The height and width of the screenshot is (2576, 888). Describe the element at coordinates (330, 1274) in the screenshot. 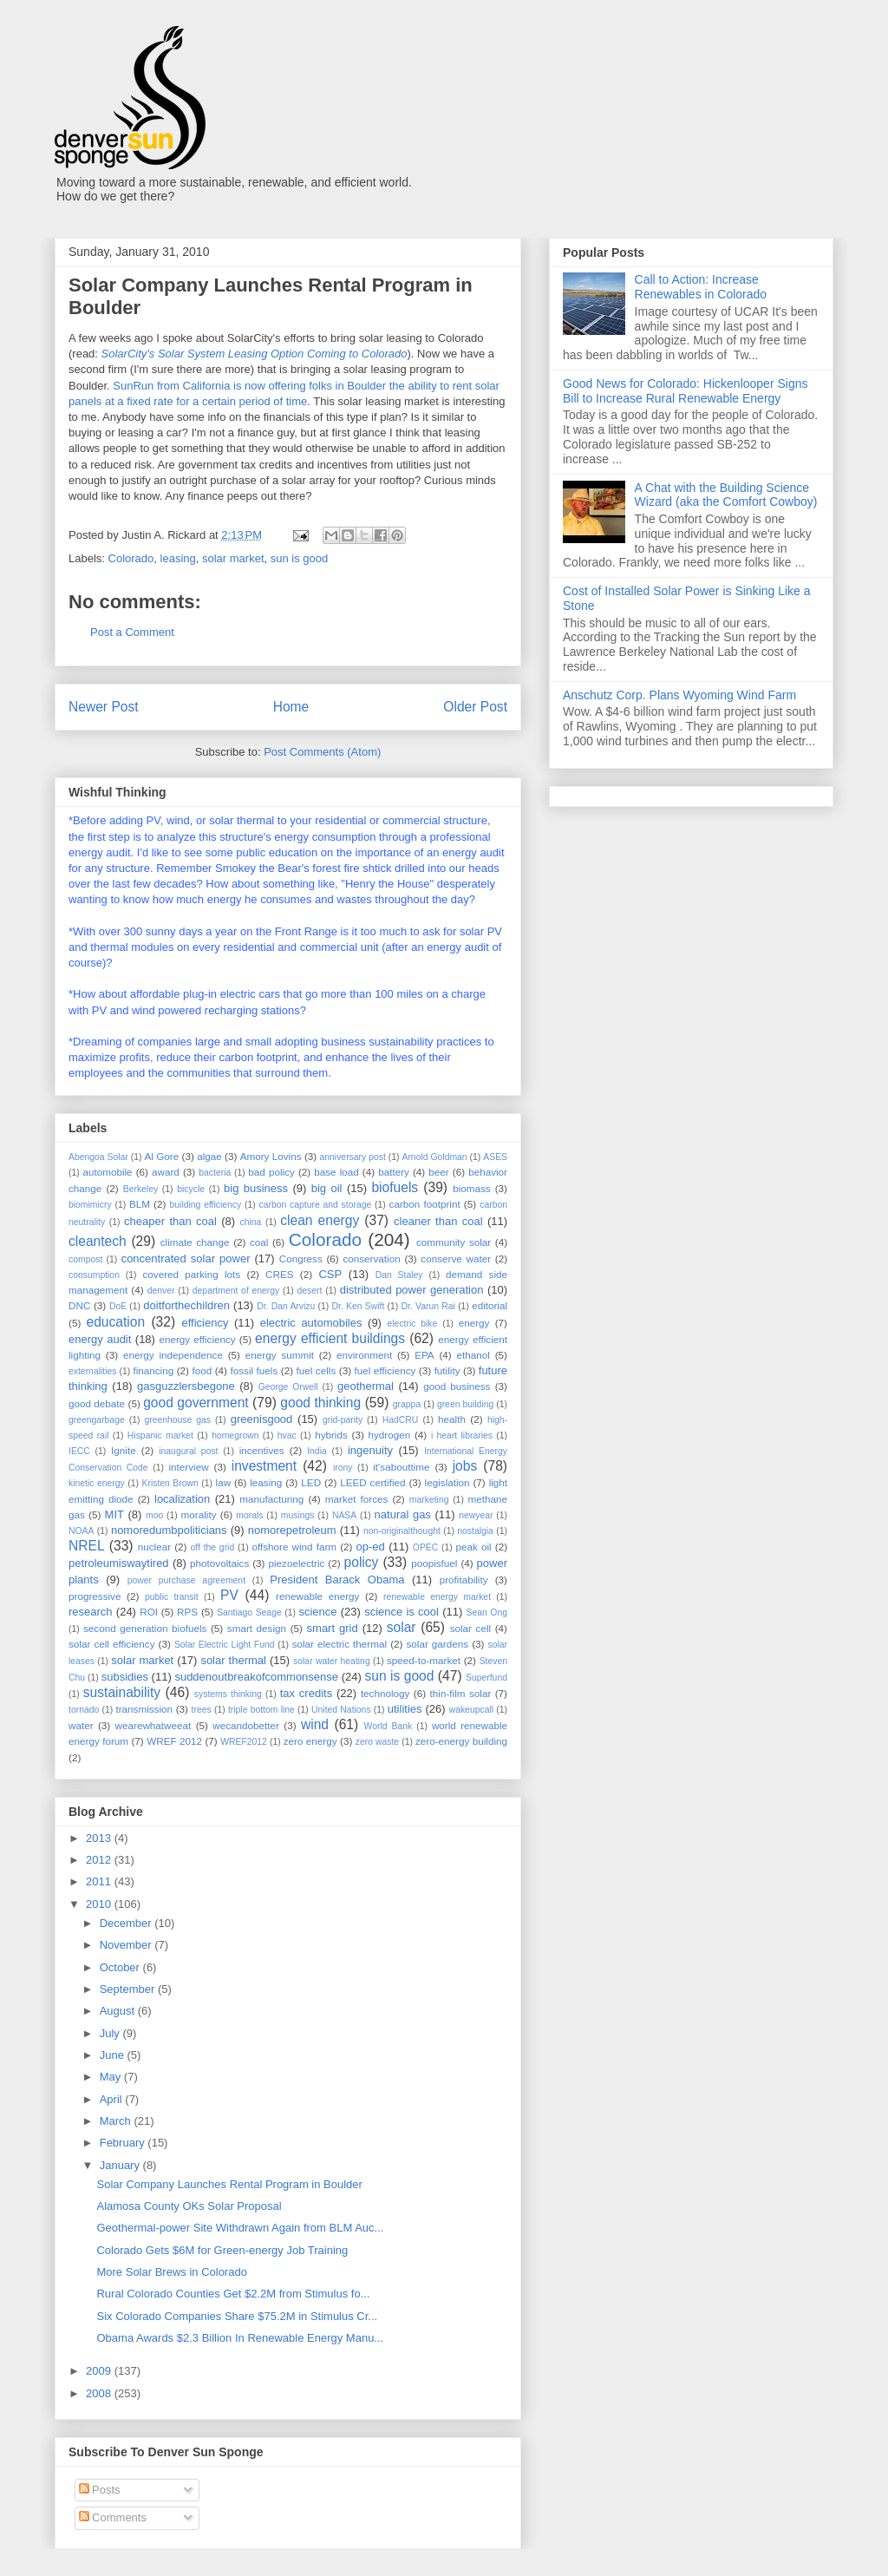

I see `CSP` at that location.